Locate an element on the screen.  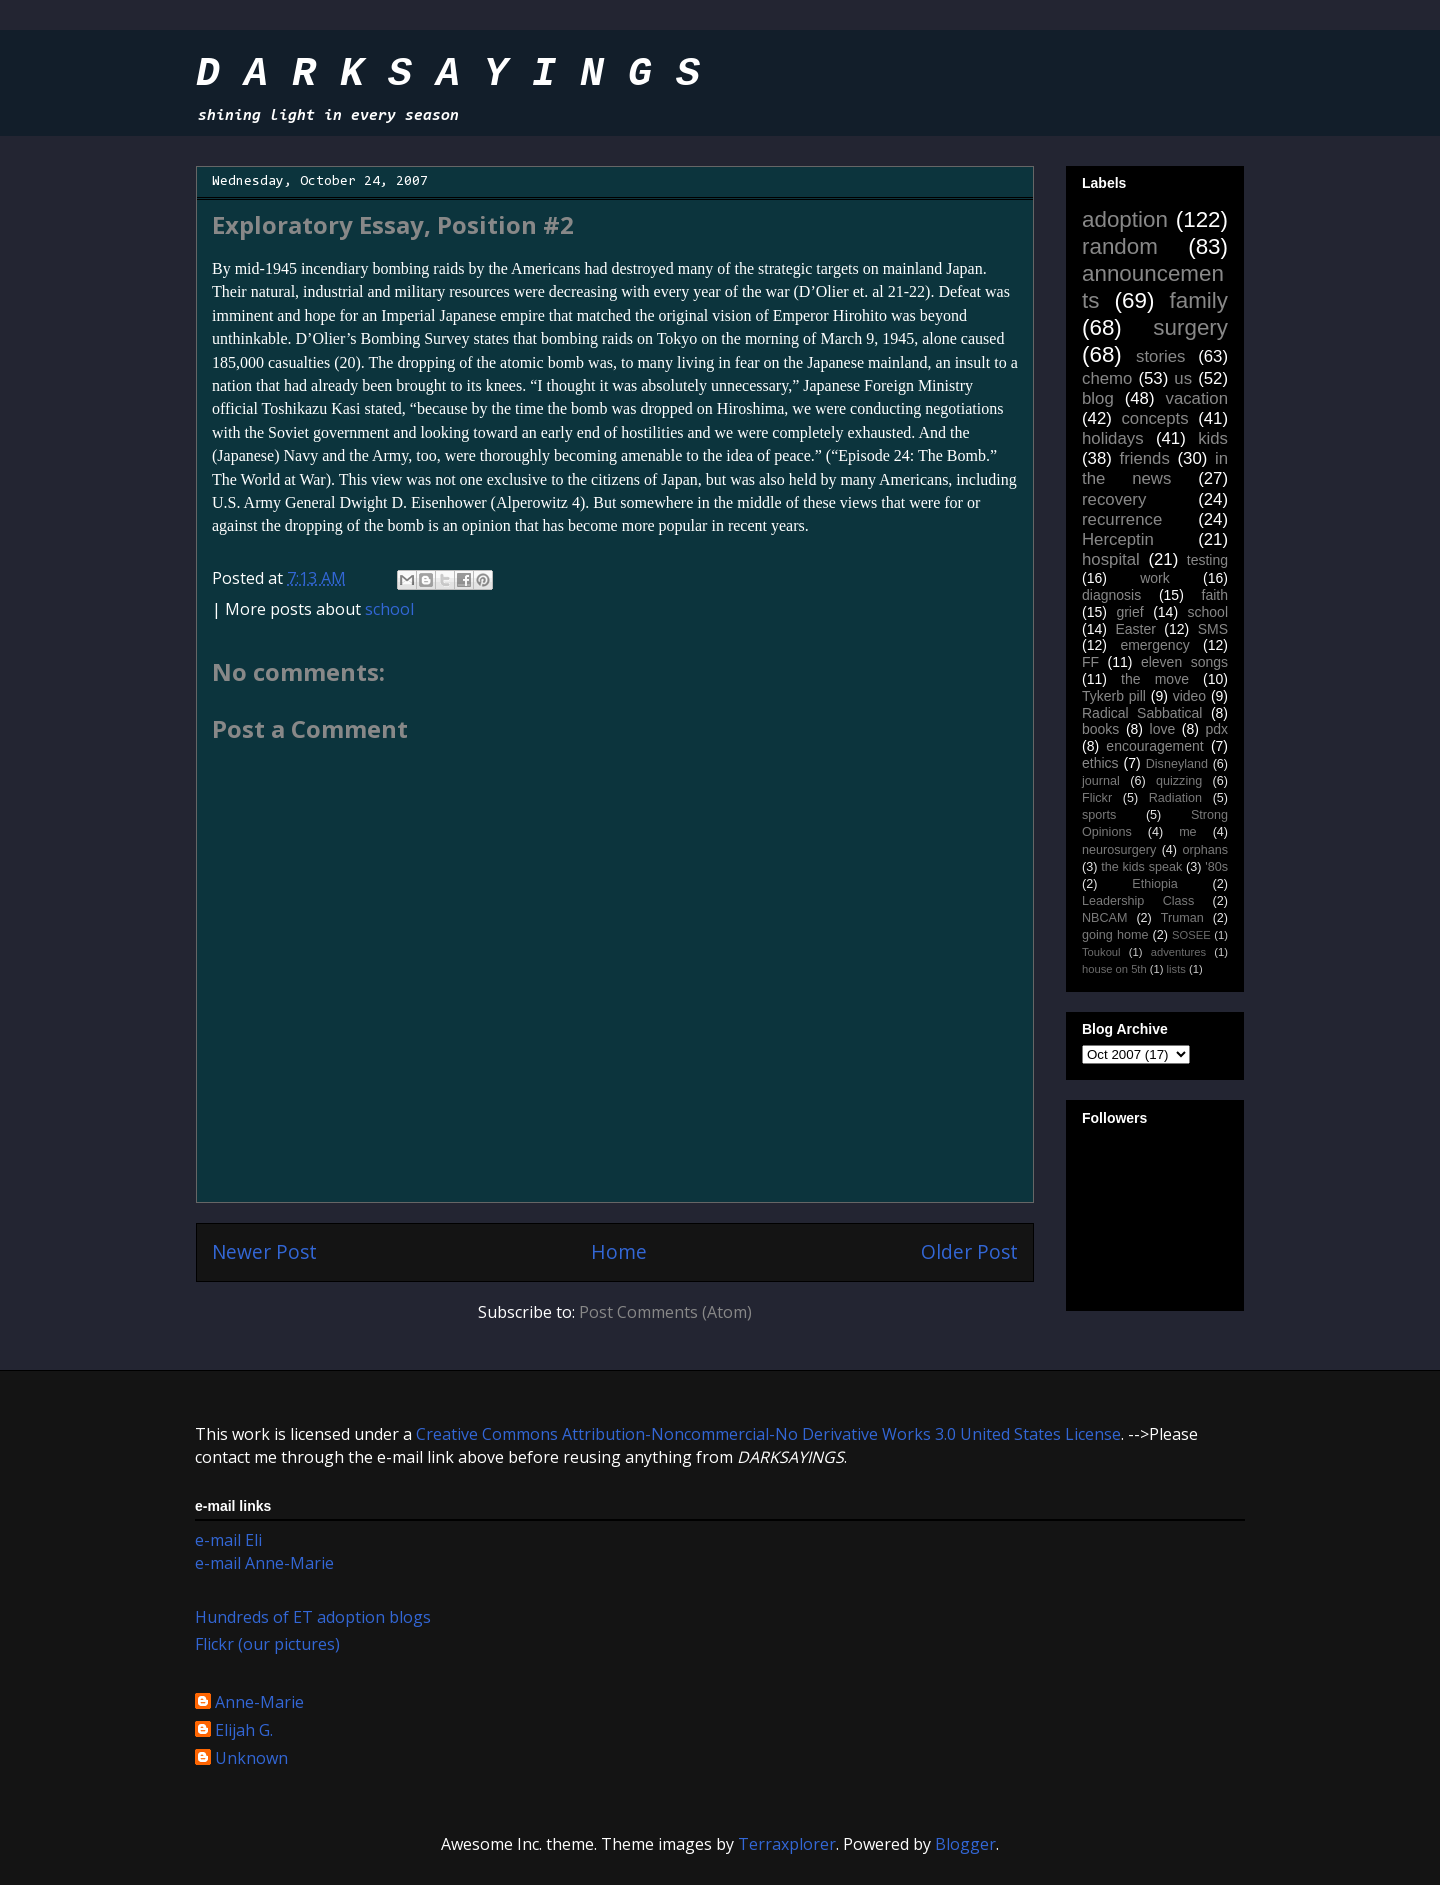
grief is located at coordinates (1129, 612).